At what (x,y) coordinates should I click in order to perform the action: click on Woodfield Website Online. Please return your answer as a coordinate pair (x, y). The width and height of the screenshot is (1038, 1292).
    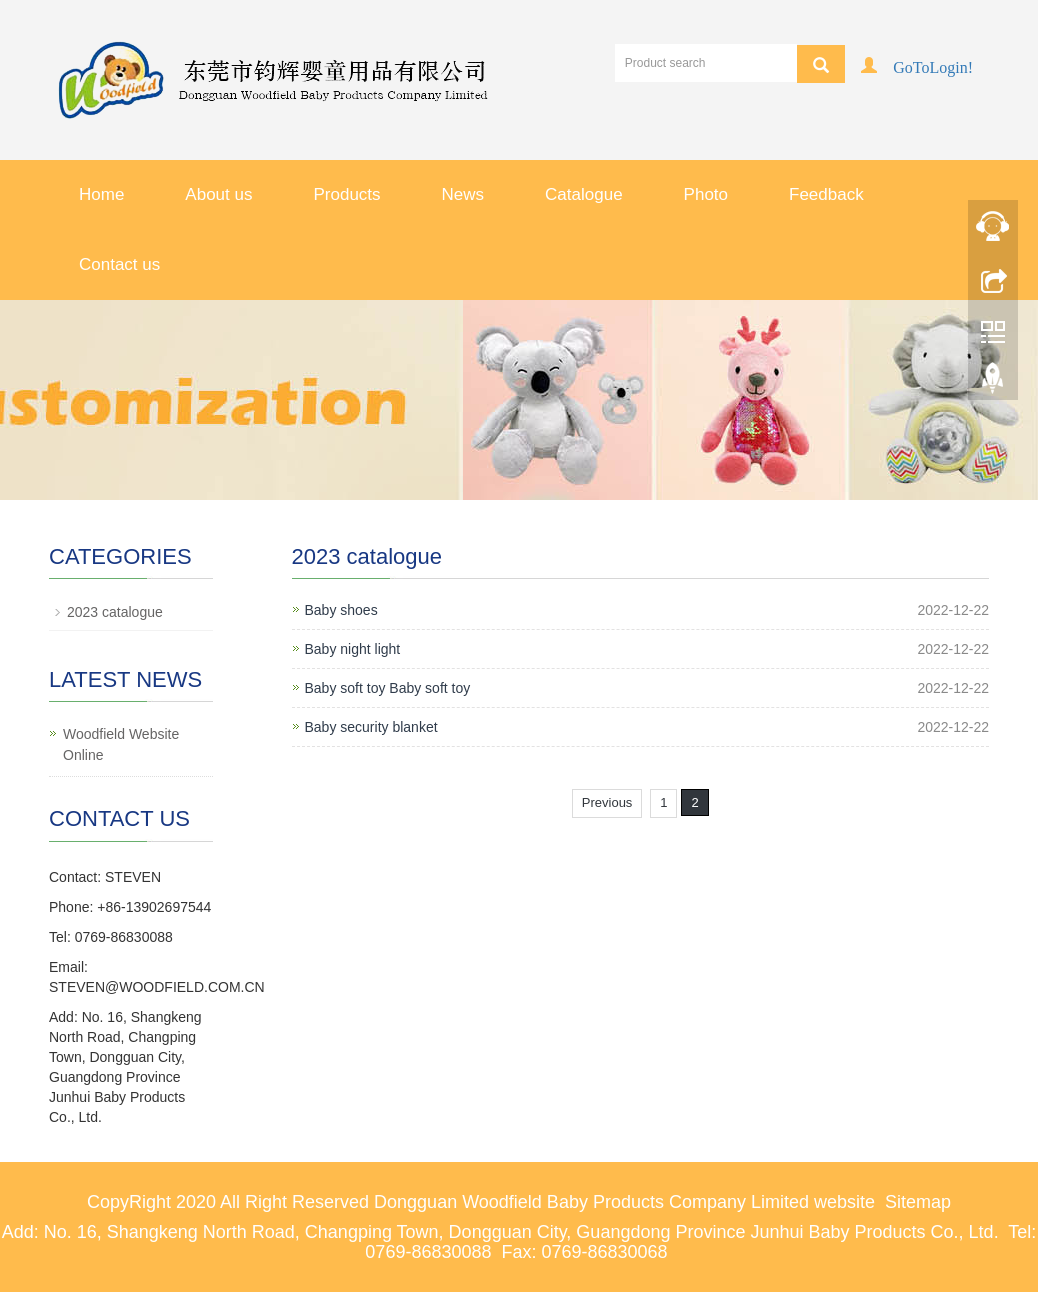
    Looking at the image, I should click on (121, 744).